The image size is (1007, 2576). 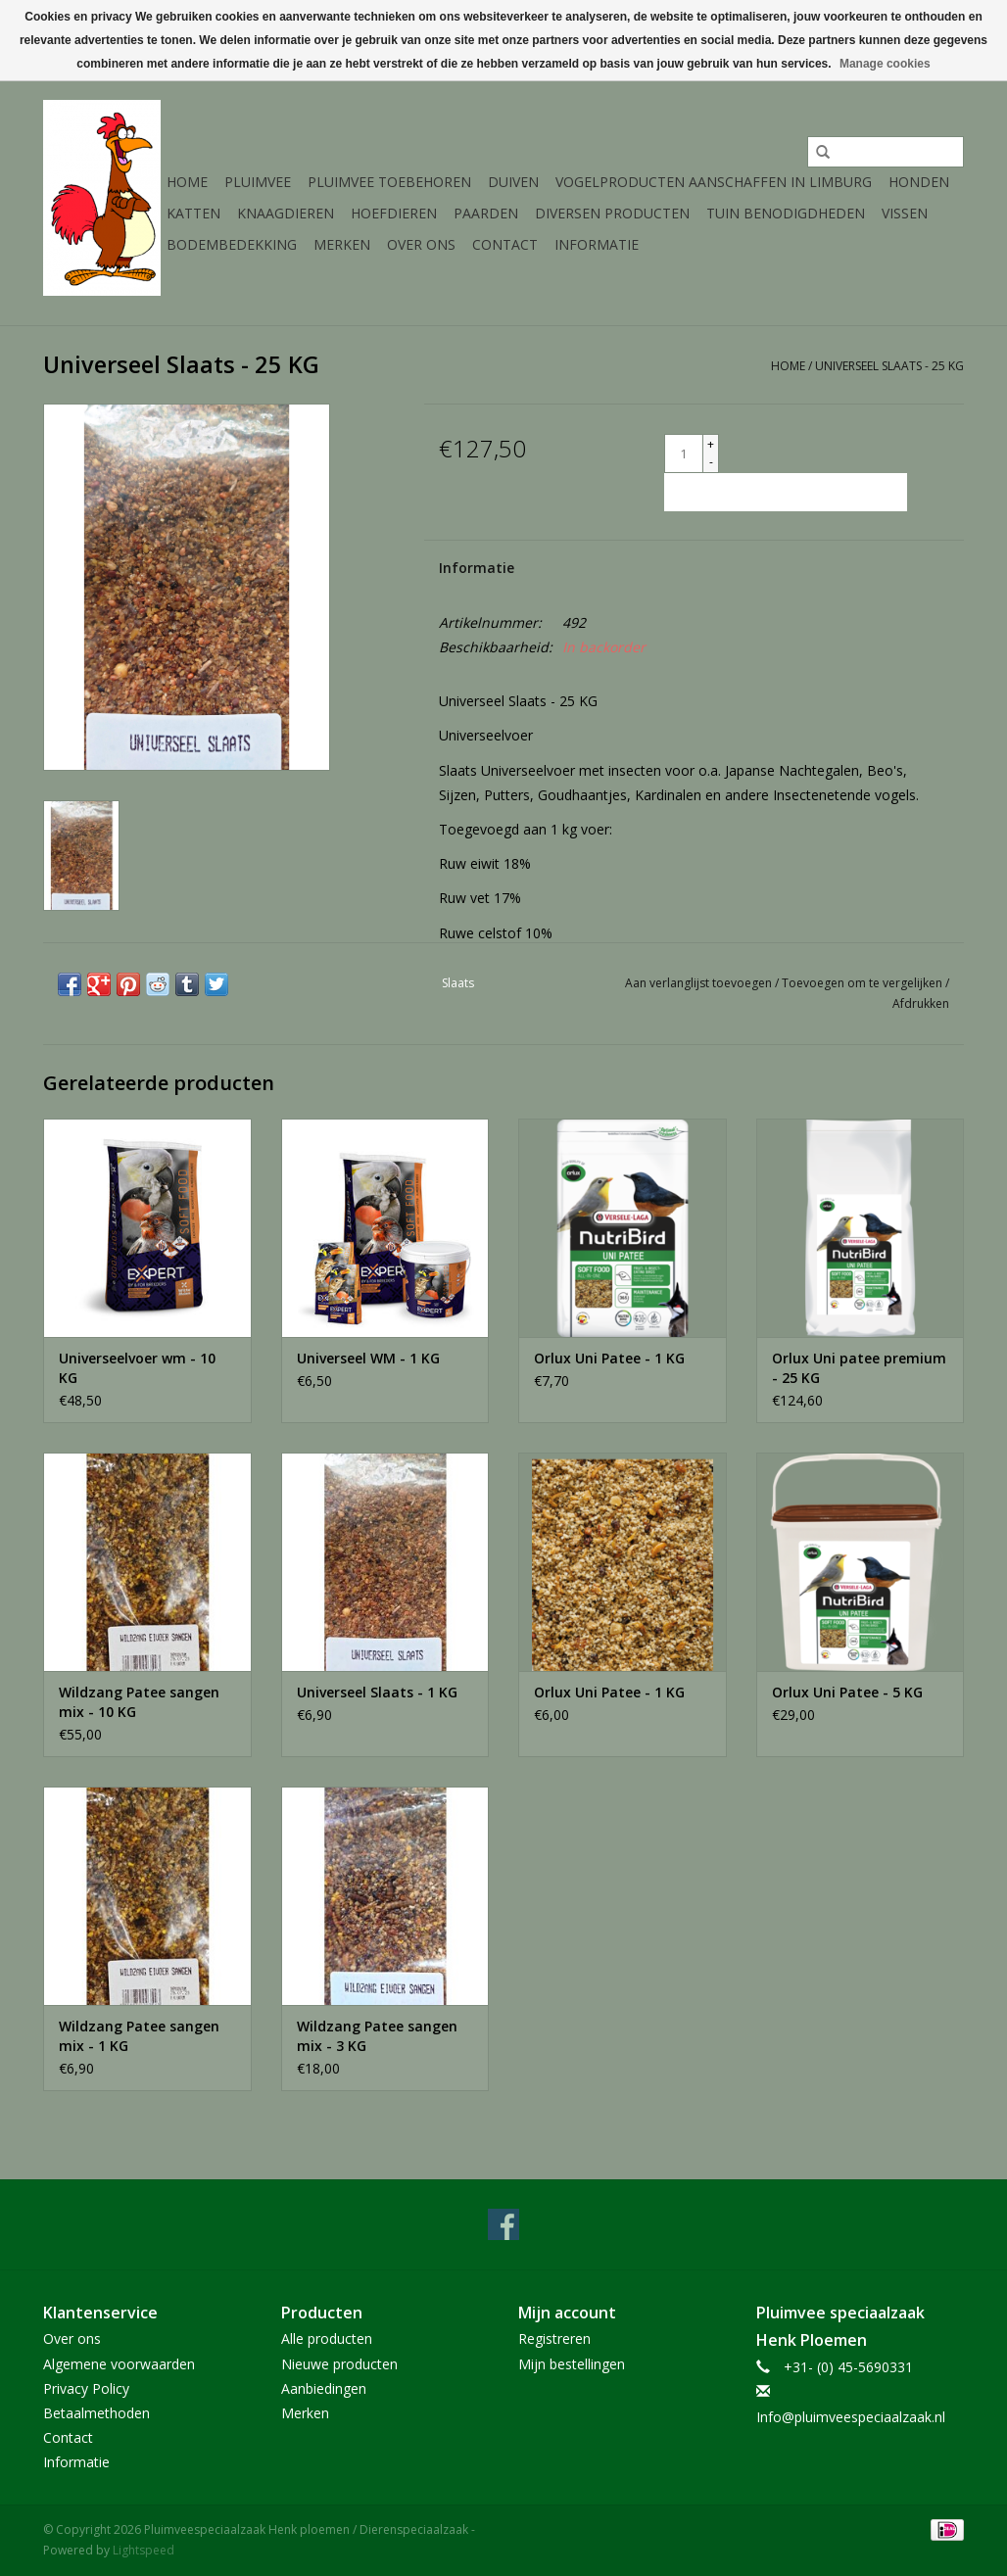 I want to click on Tuin Benodigdheden, so click(x=785, y=213).